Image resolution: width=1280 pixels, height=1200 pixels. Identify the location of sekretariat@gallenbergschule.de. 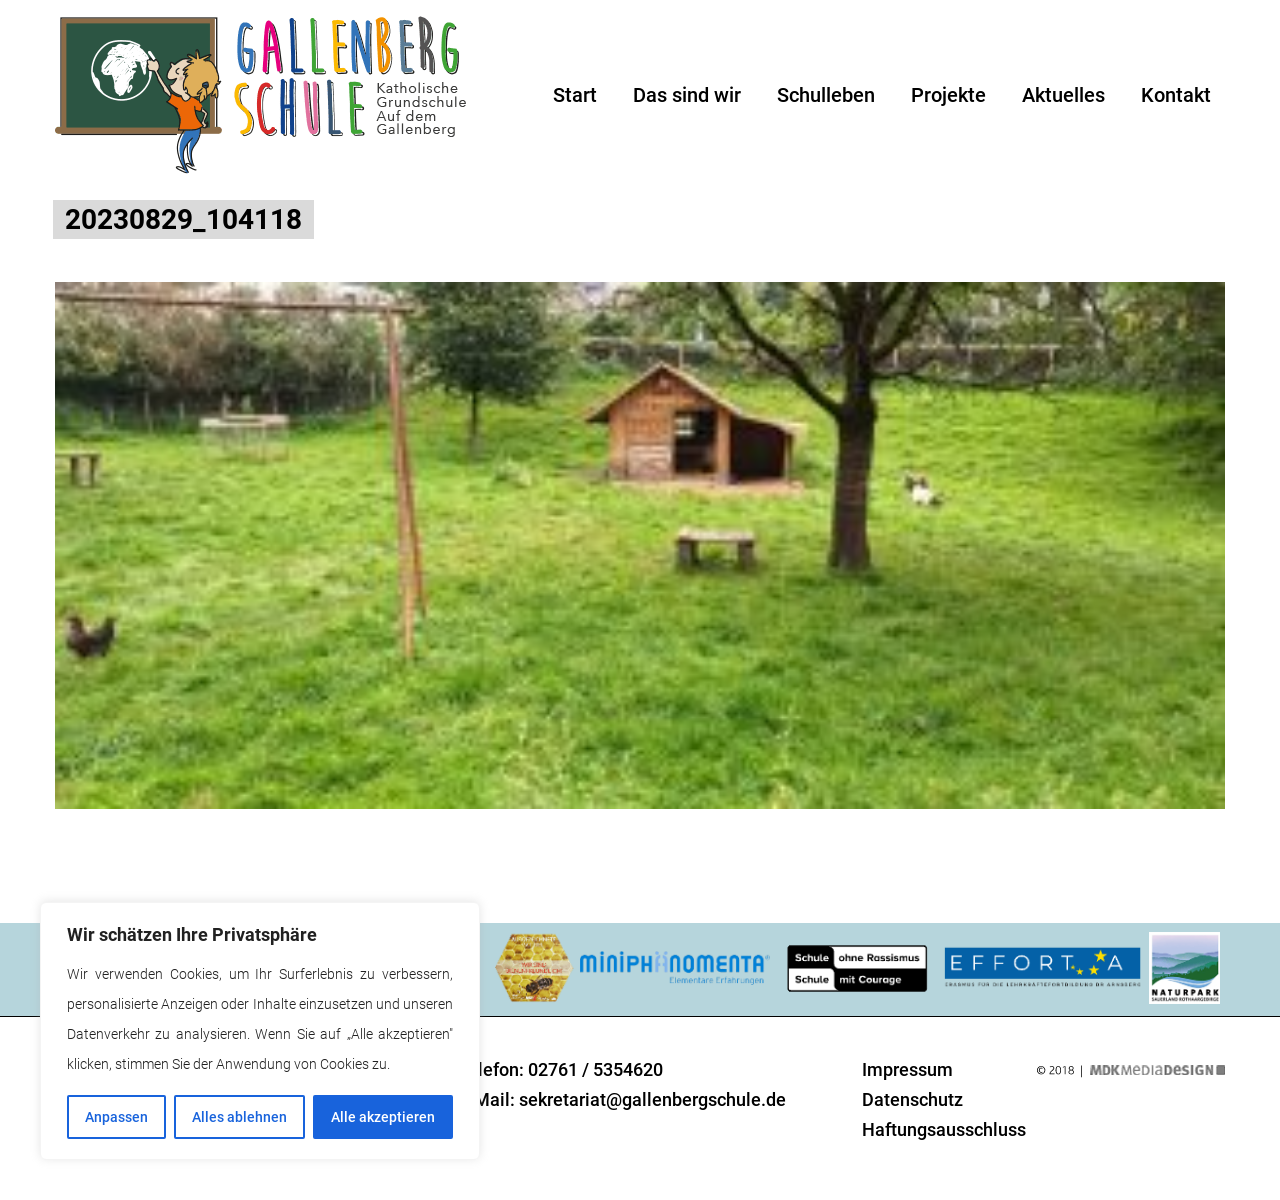
(652, 1099).